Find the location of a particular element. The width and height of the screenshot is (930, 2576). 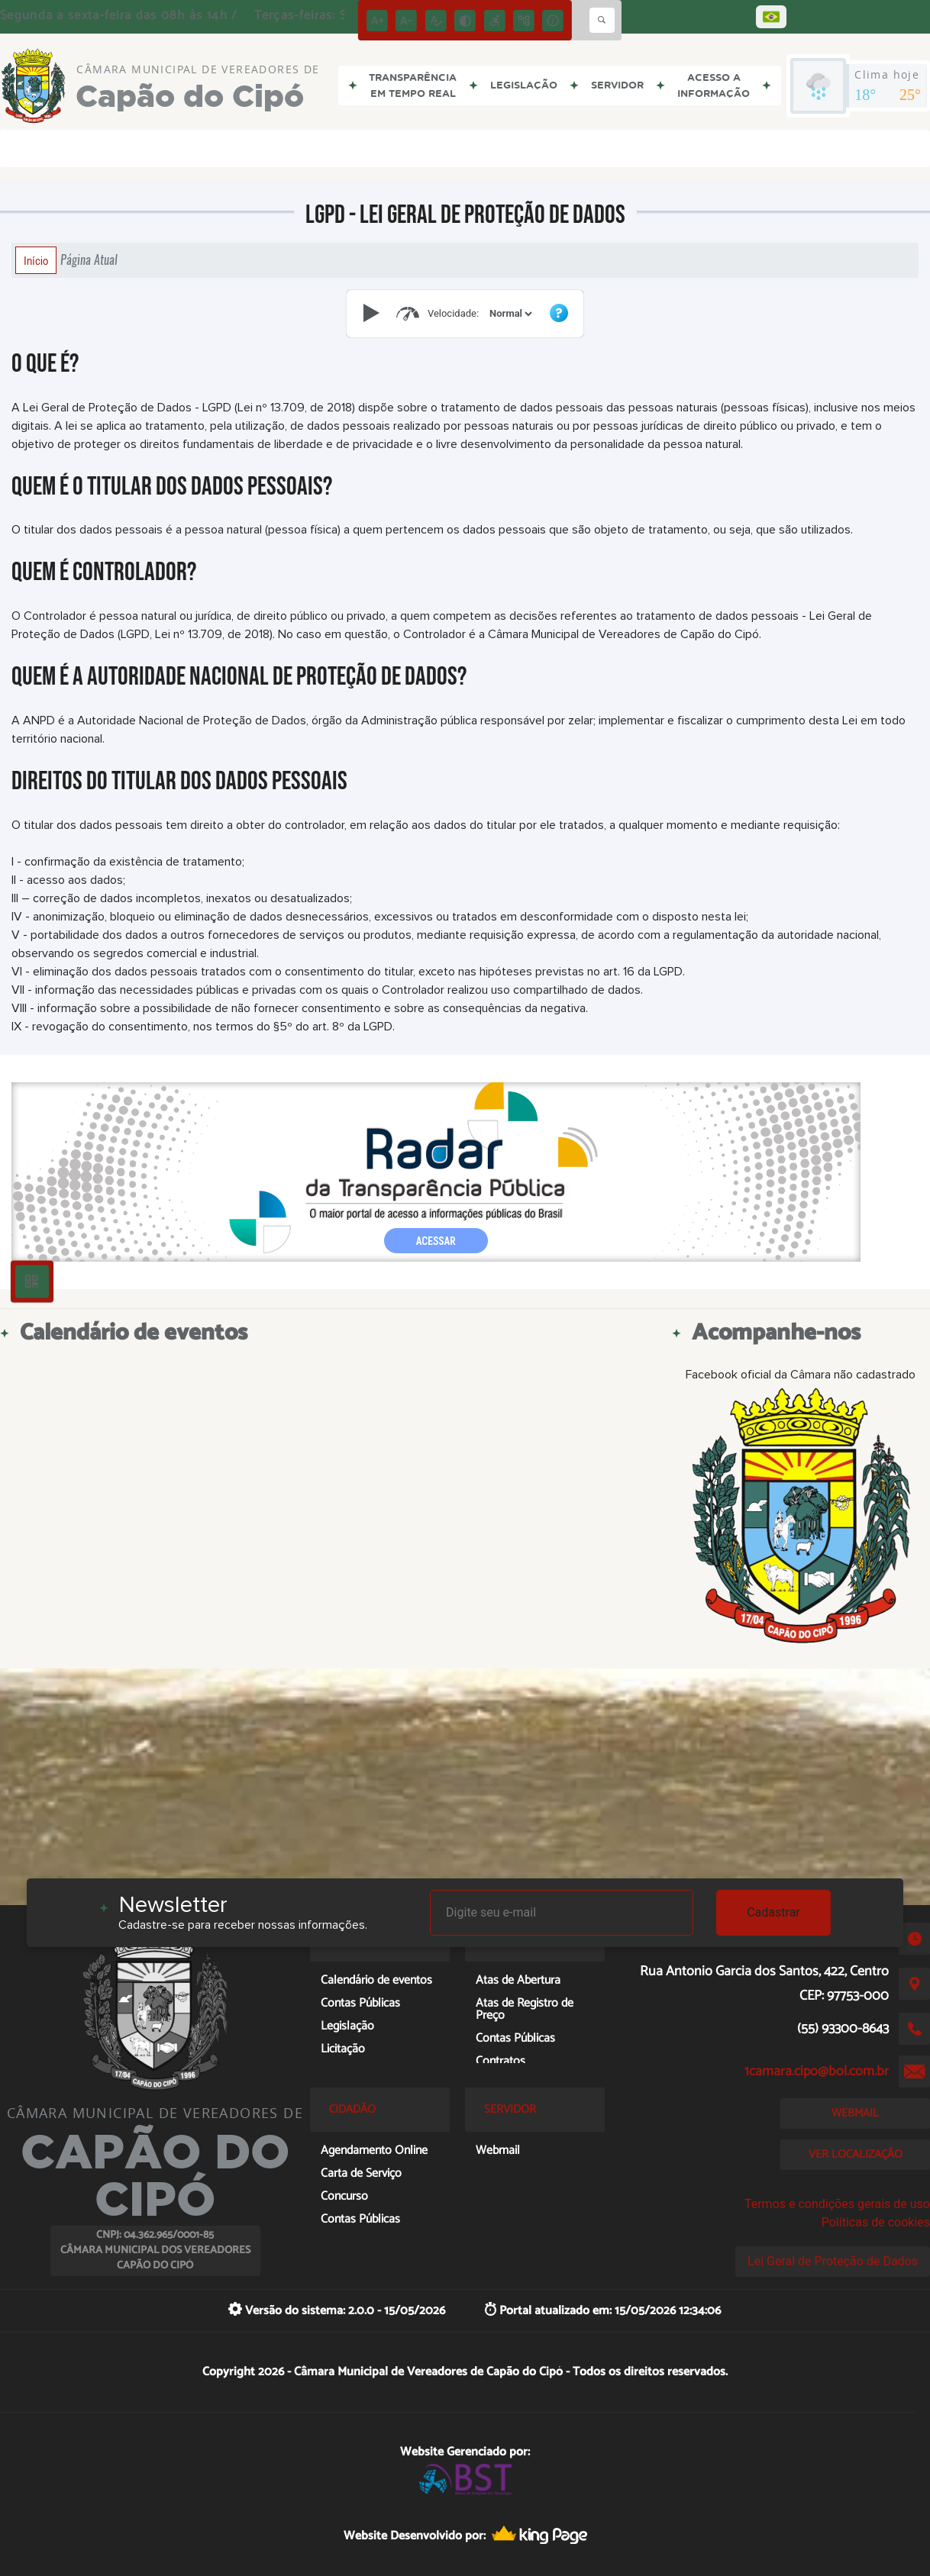

Início is located at coordinates (36, 260).